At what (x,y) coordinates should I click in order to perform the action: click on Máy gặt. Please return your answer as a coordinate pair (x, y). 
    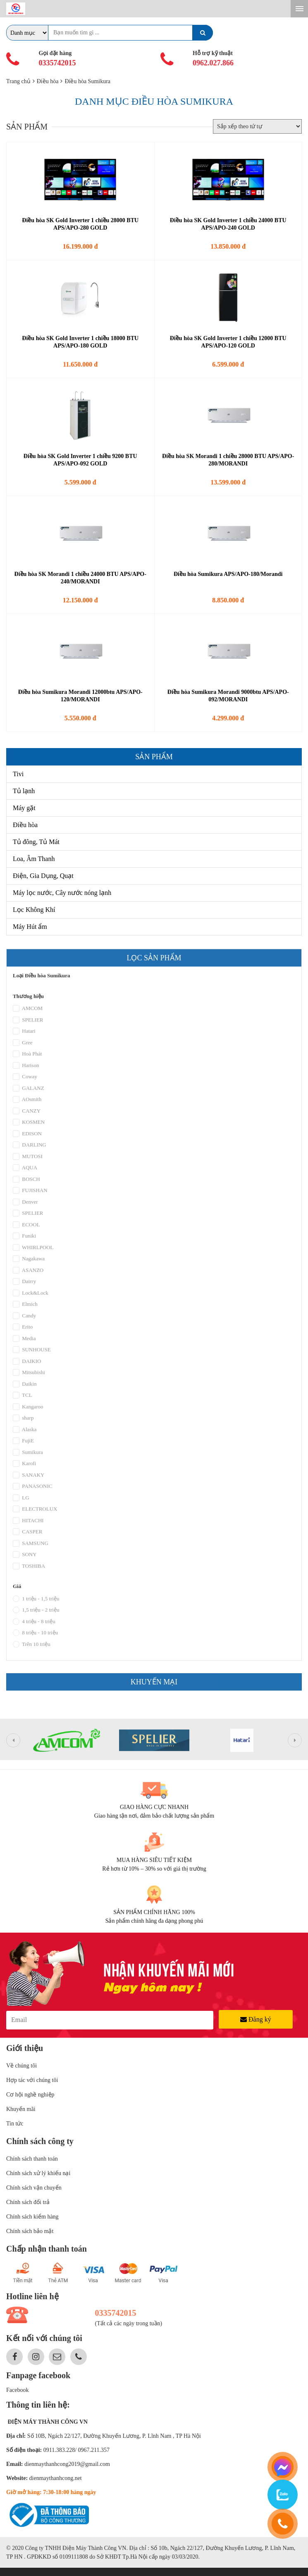
    Looking at the image, I should click on (24, 807).